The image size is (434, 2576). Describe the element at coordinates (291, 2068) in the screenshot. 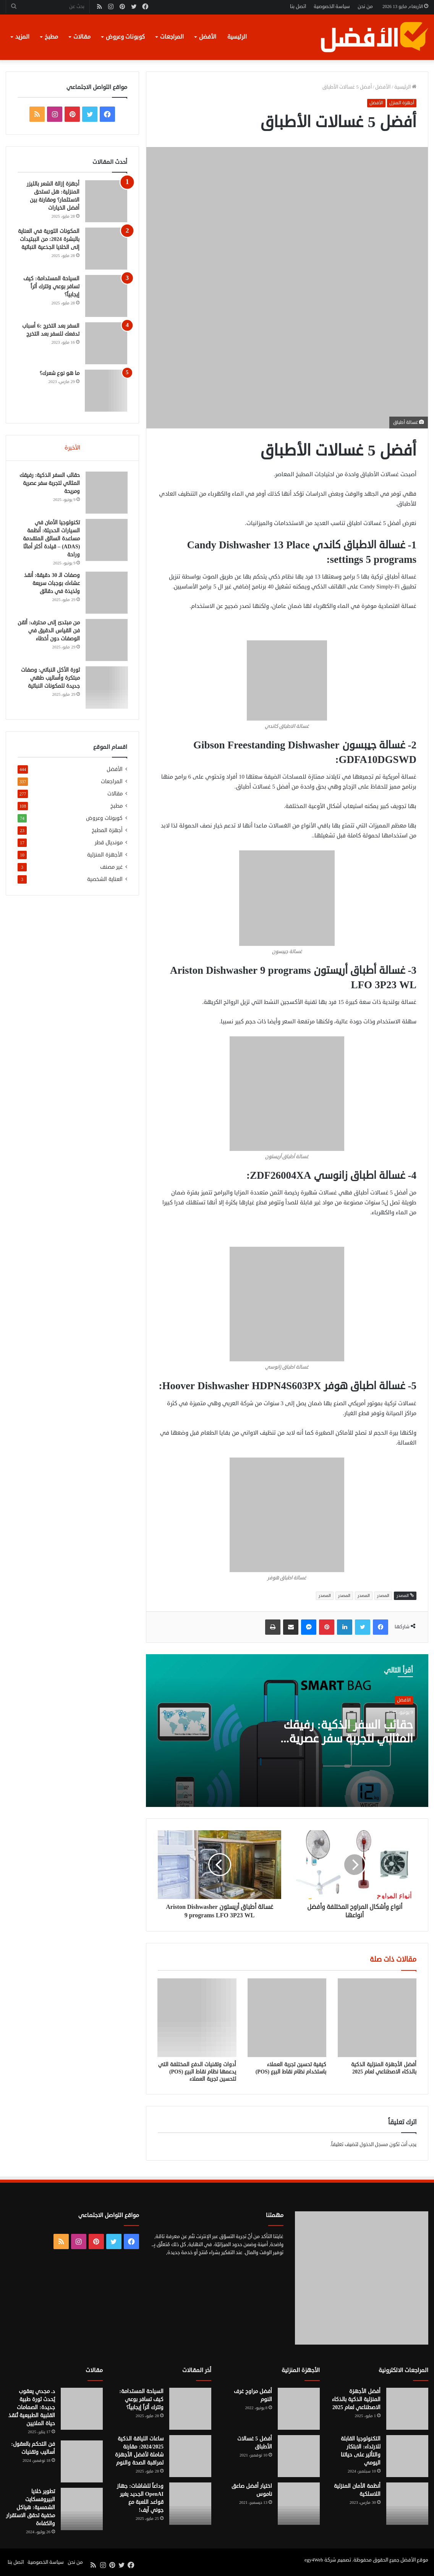

I see `كيفية تحسين تجربة العملاء باستخدام نظام نقاط البيع (POS)` at that location.